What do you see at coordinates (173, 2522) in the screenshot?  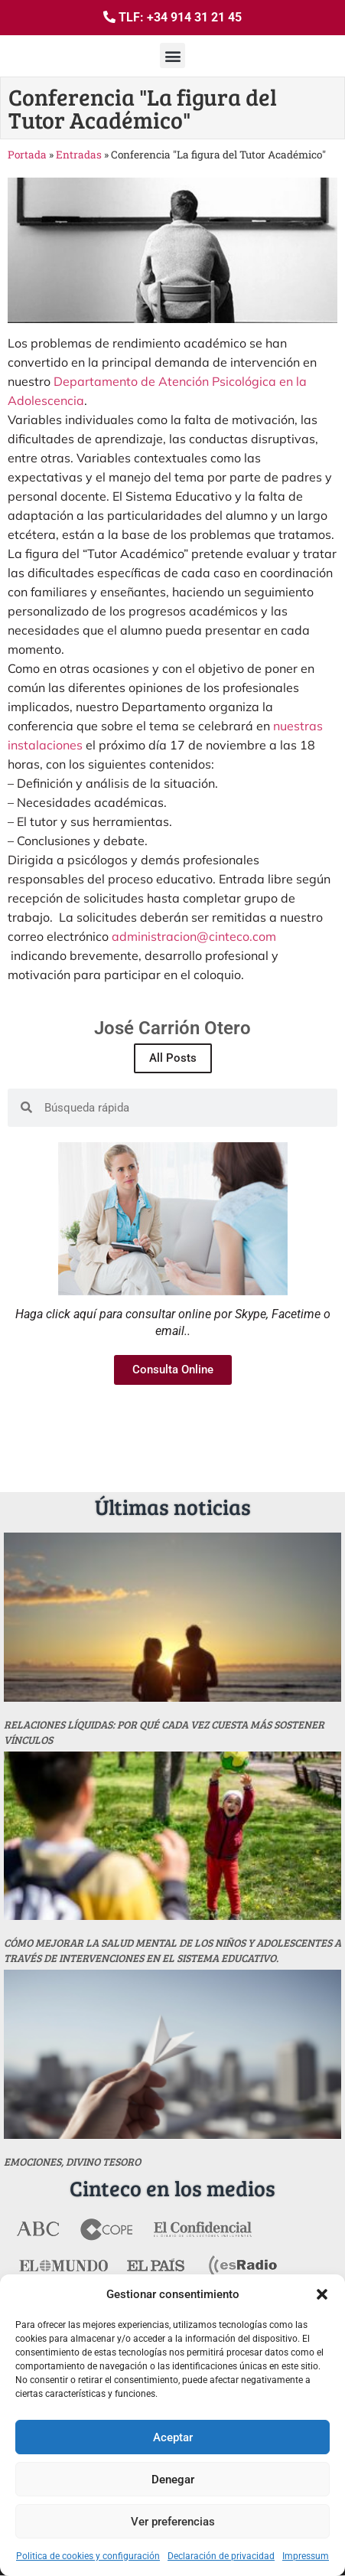 I see `Ver preferencias` at bounding box center [173, 2522].